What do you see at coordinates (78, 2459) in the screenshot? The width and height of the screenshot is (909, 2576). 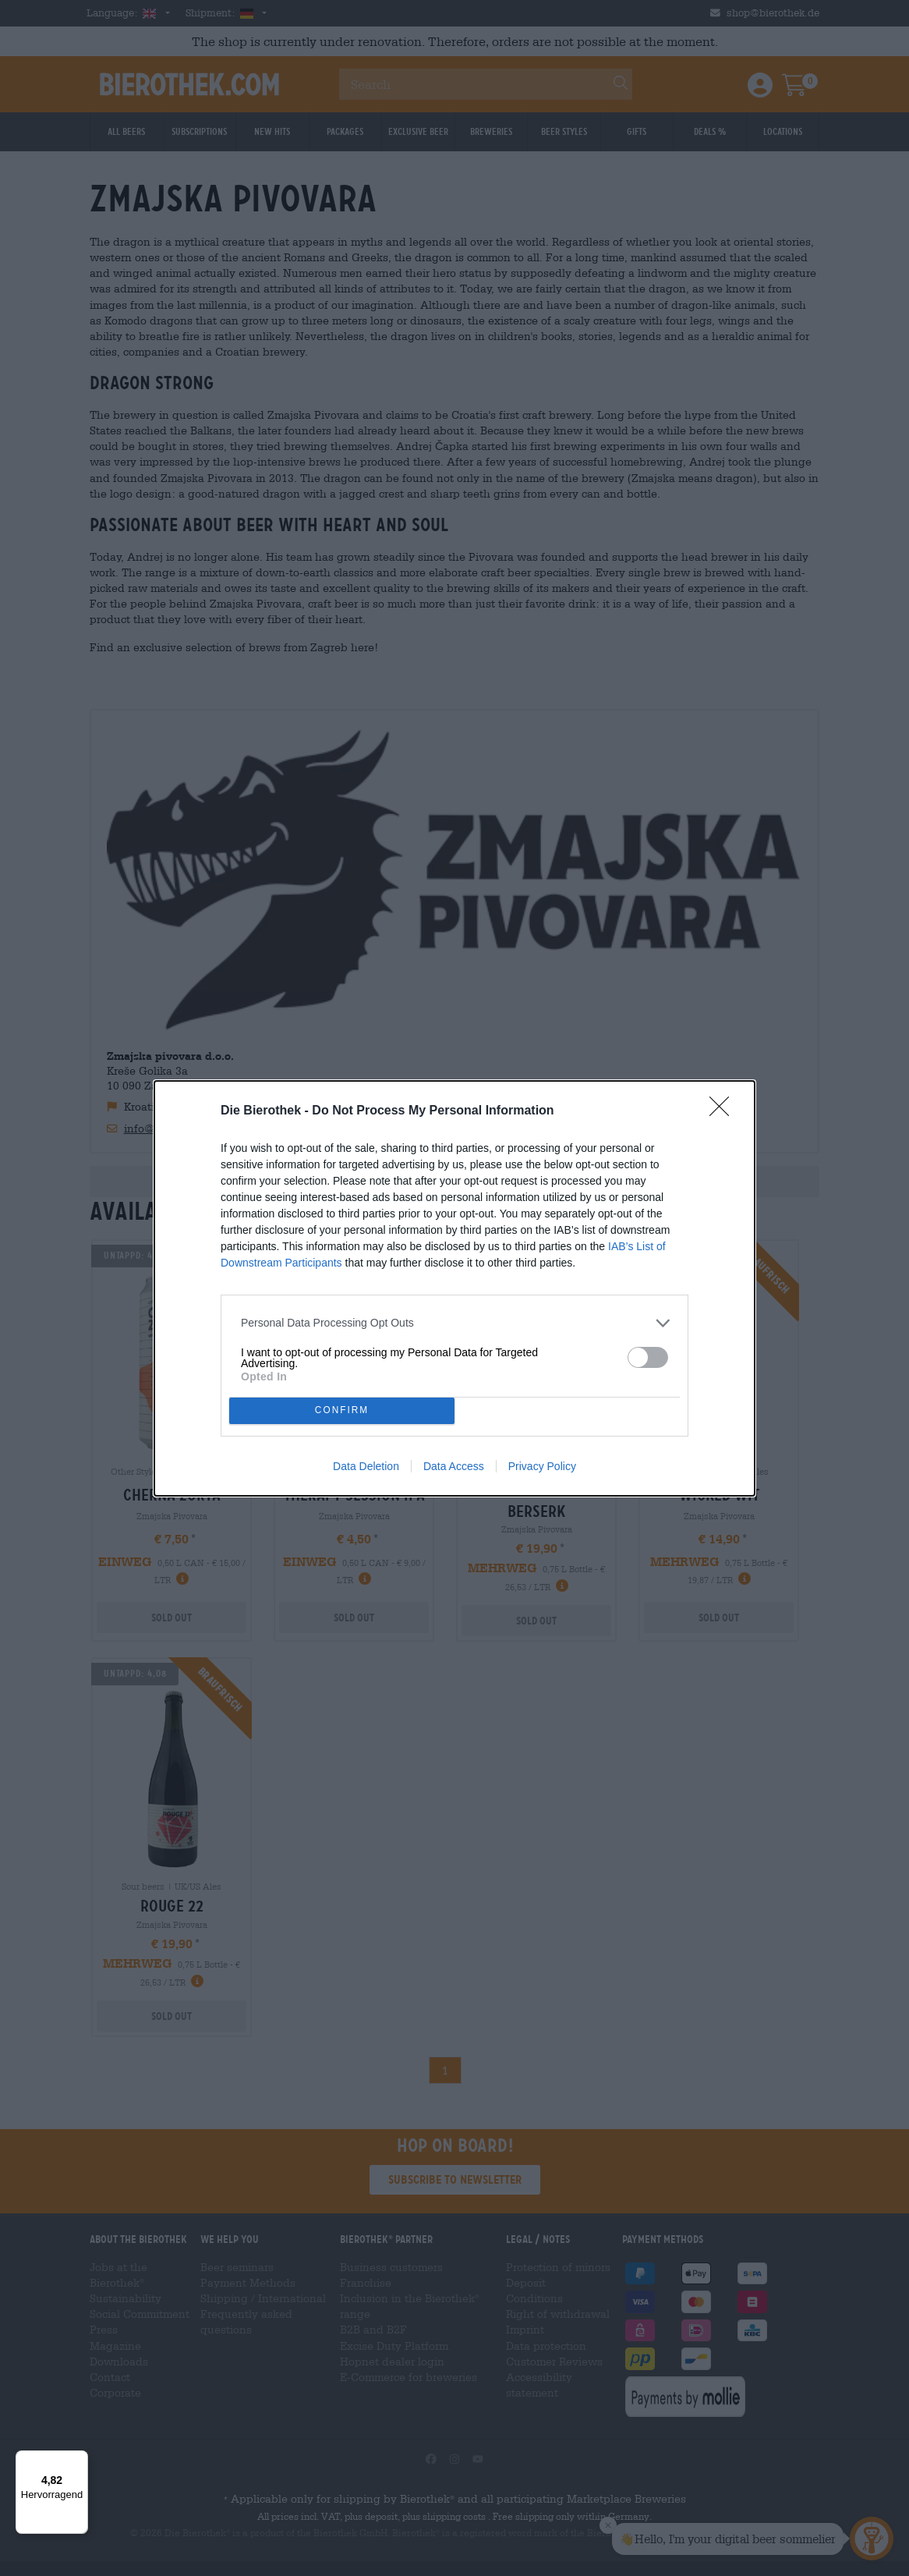 I see `[Menü]` at bounding box center [78, 2459].